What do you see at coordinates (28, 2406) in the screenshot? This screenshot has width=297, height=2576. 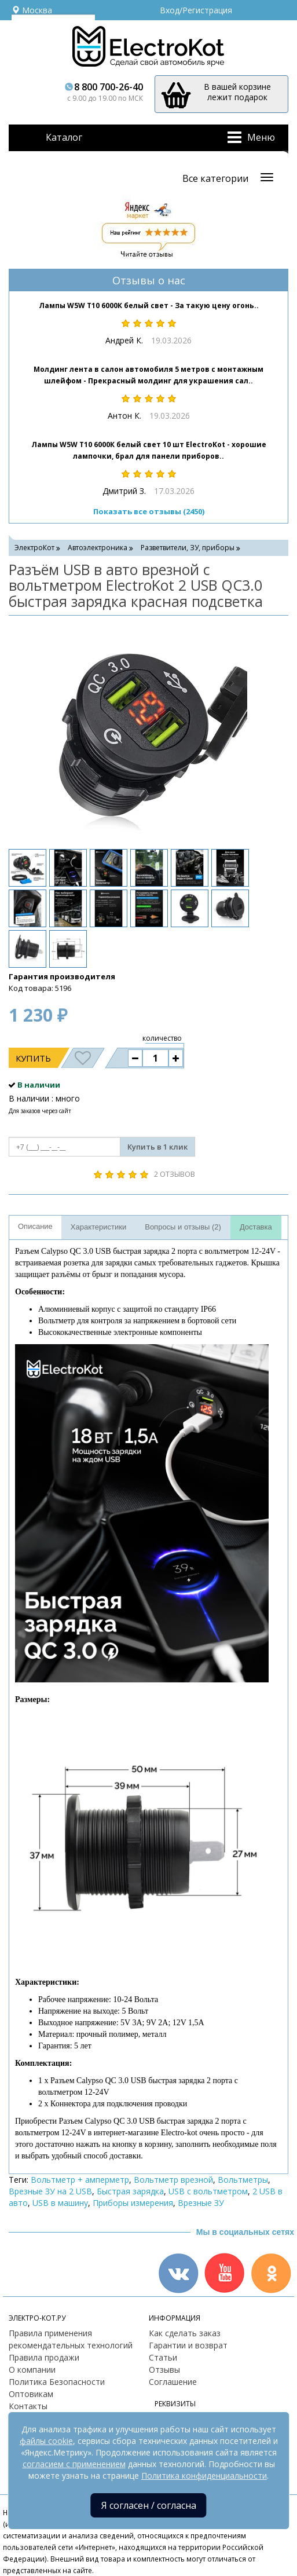 I see `Контакты` at bounding box center [28, 2406].